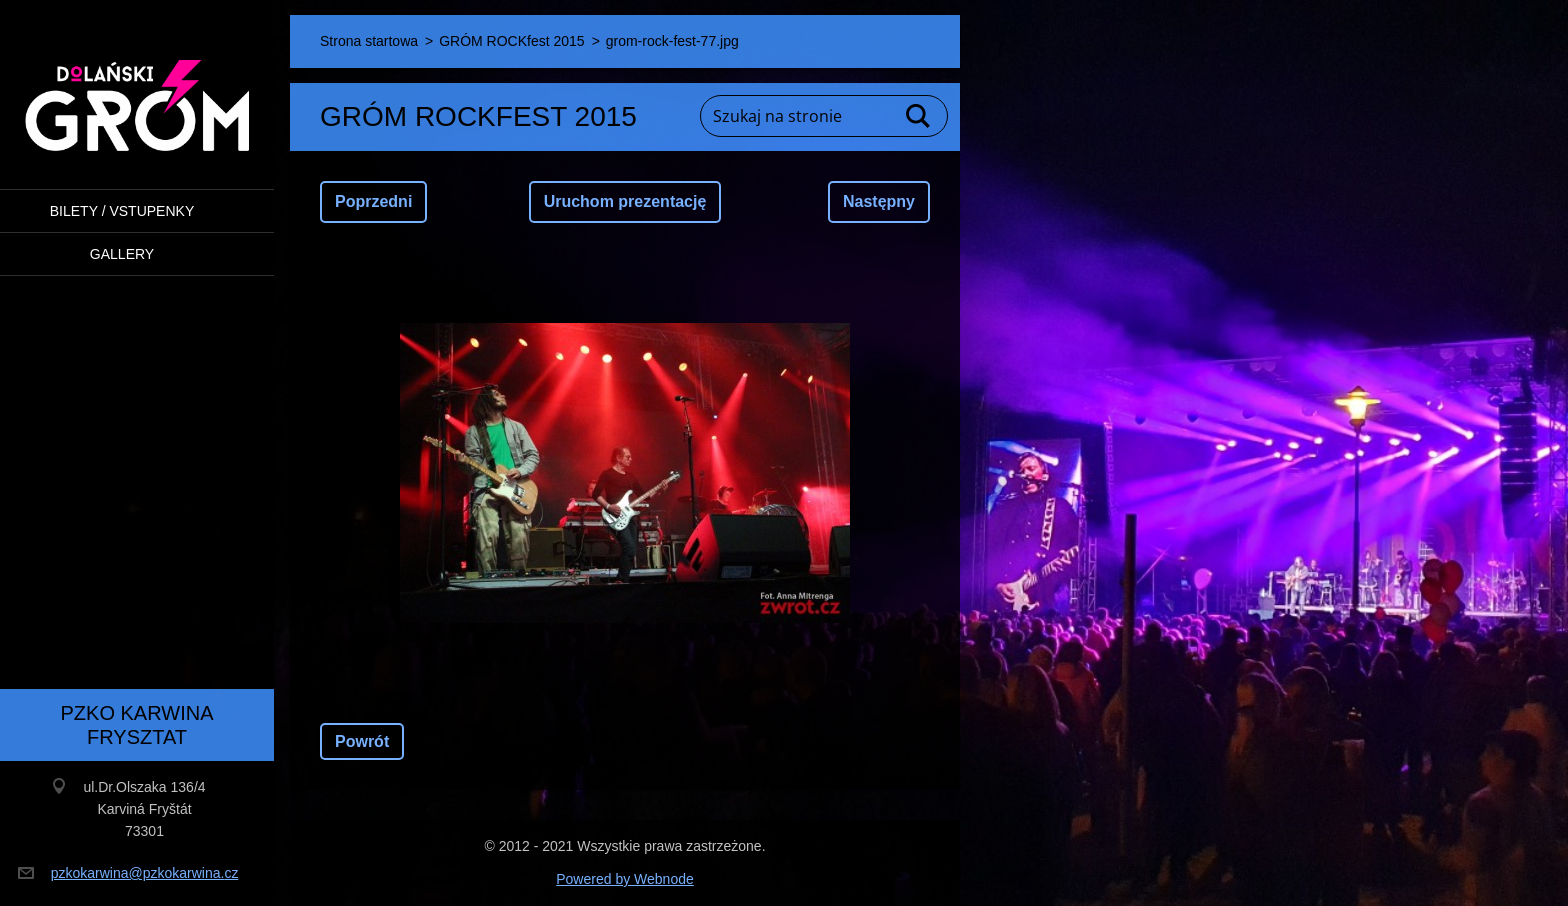 This screenshot has height=906, width=1568. I want to click on Szukaj, so click(919, 116).